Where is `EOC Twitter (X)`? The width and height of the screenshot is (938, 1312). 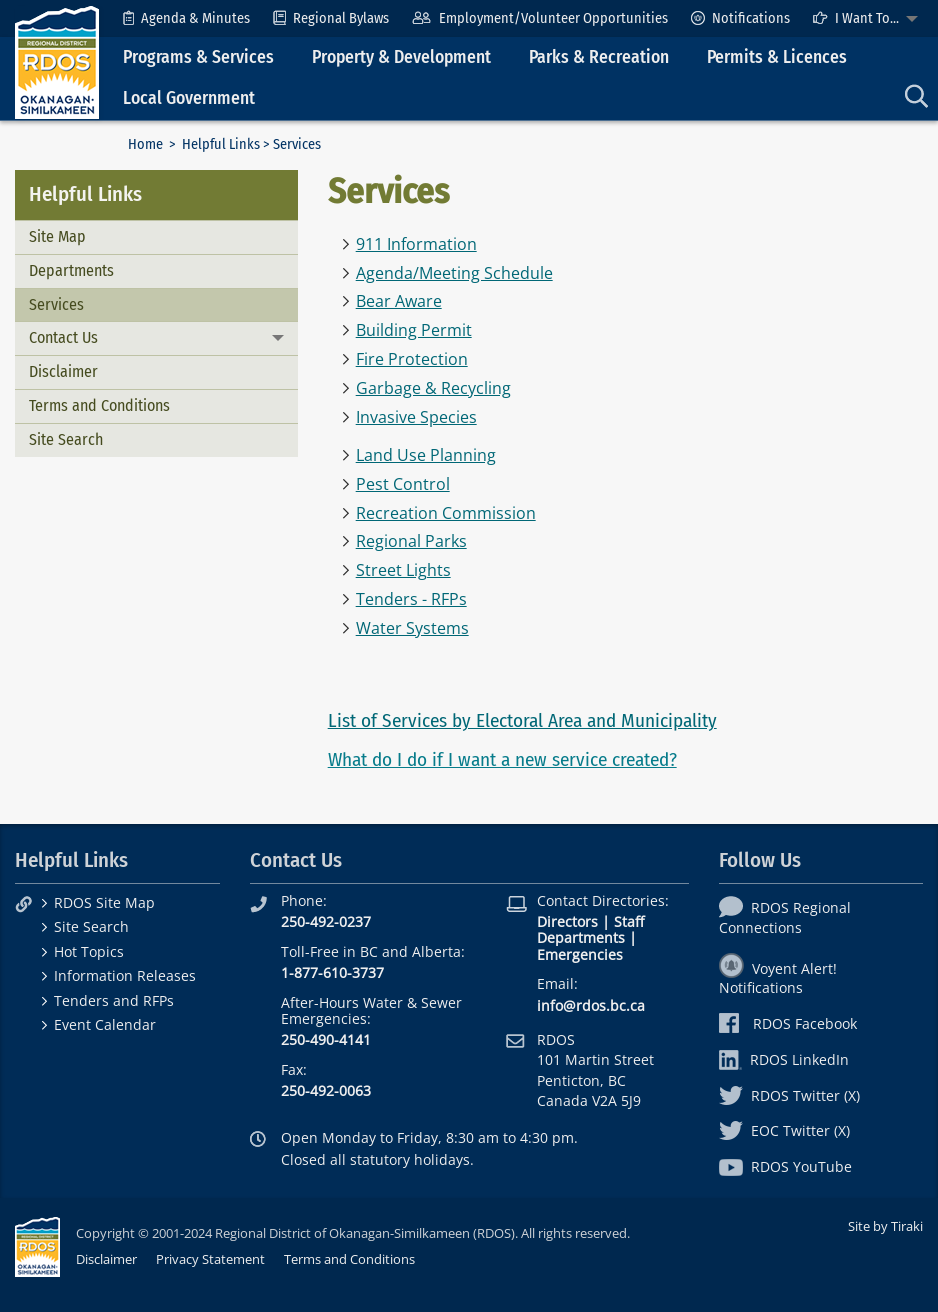 EOC Twitter (X) is located at coordinates (784, 1130).